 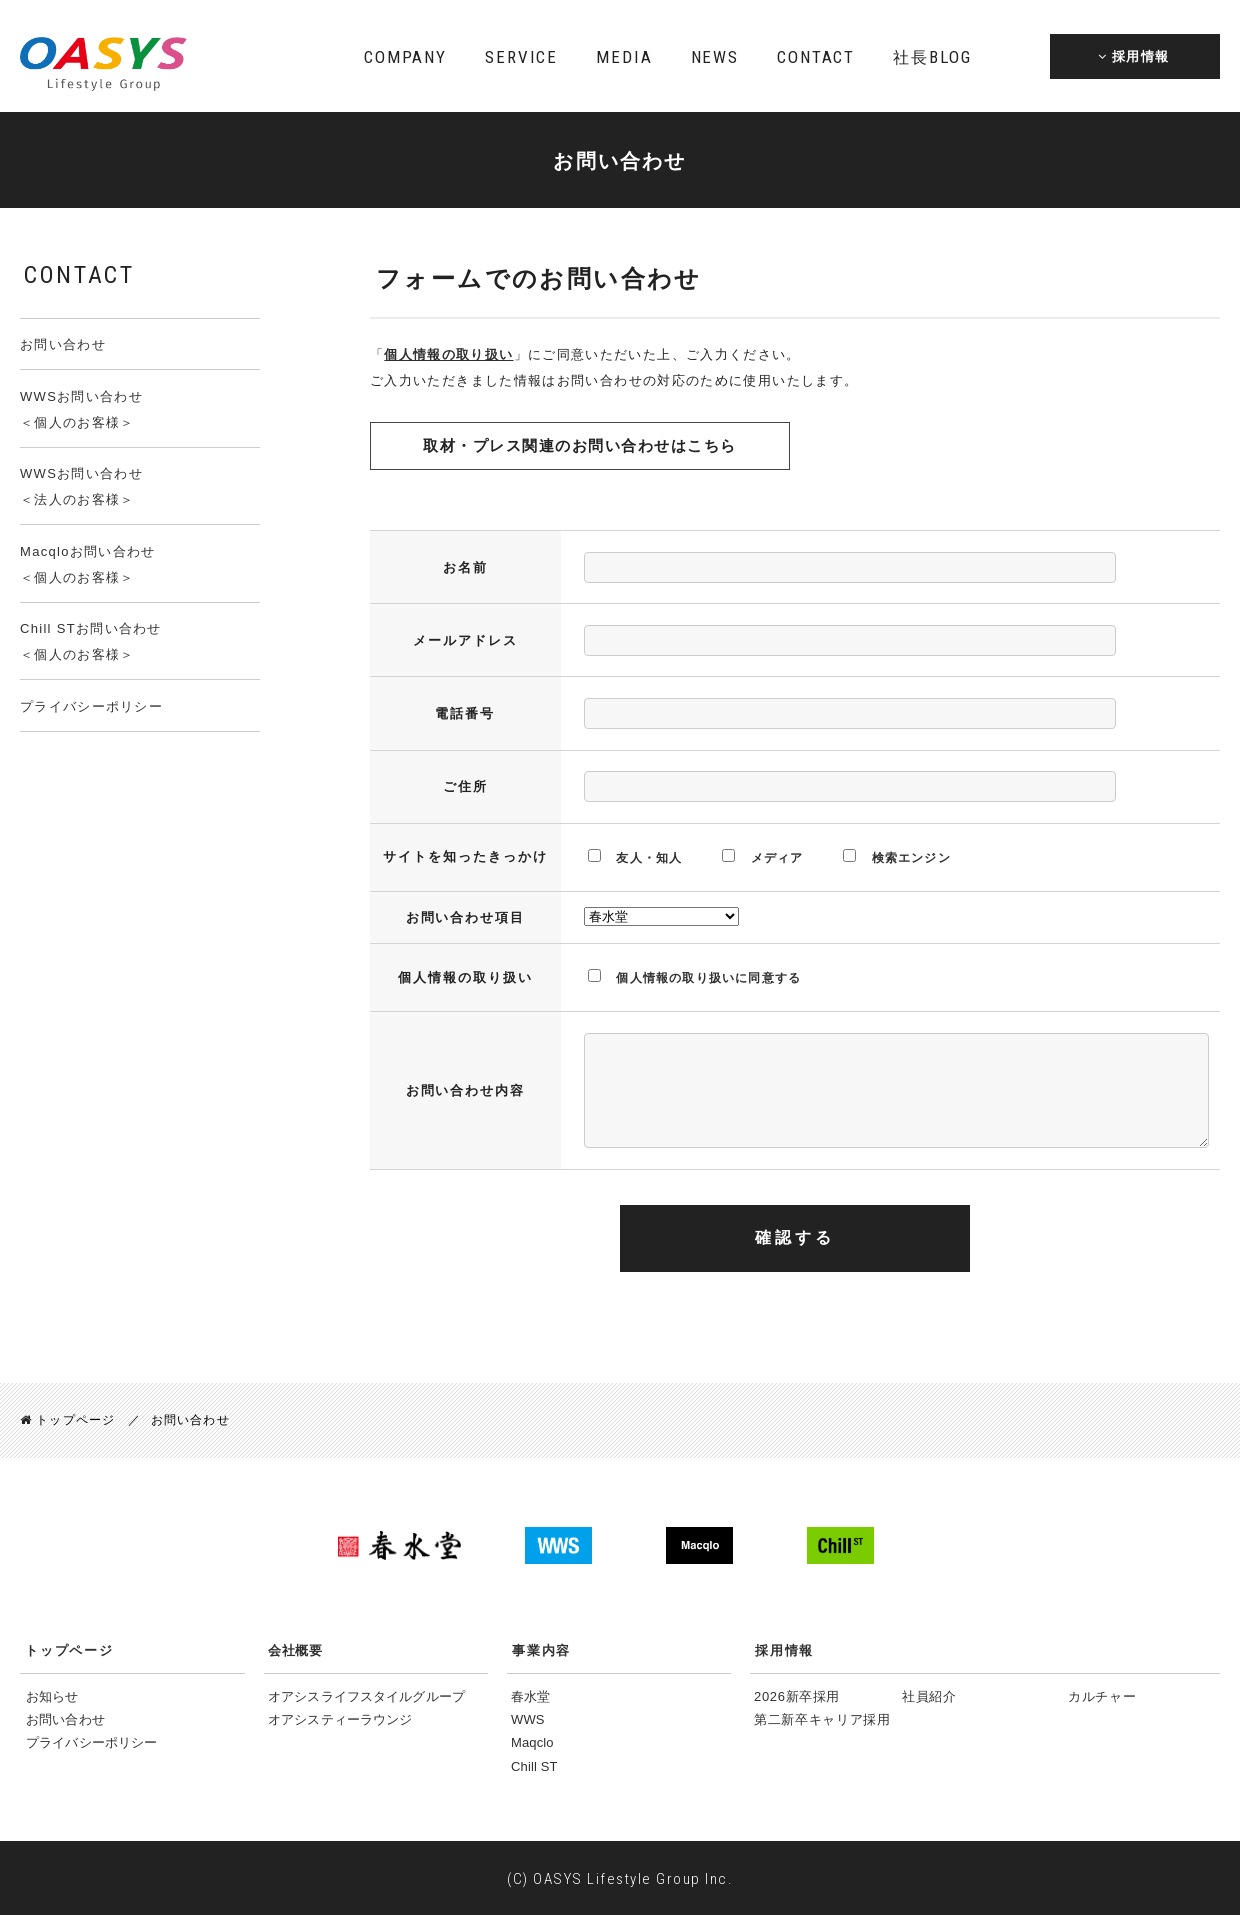 What do you see at coordinates (532, 1742) in the screenshot?
I see `Maqclo` at bounding box center [532, 1742].